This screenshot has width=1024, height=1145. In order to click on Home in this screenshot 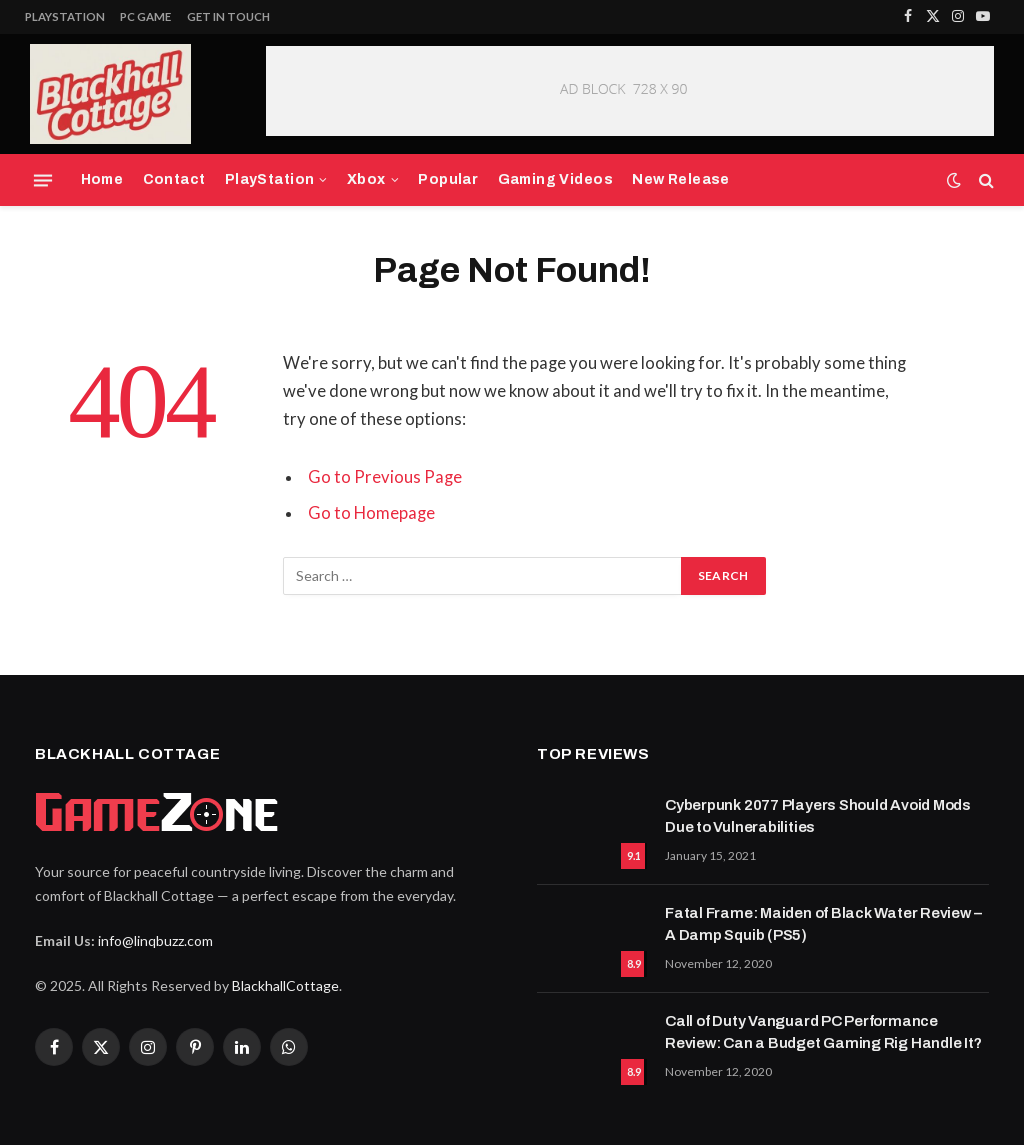, I will do `click(102, 179)`.